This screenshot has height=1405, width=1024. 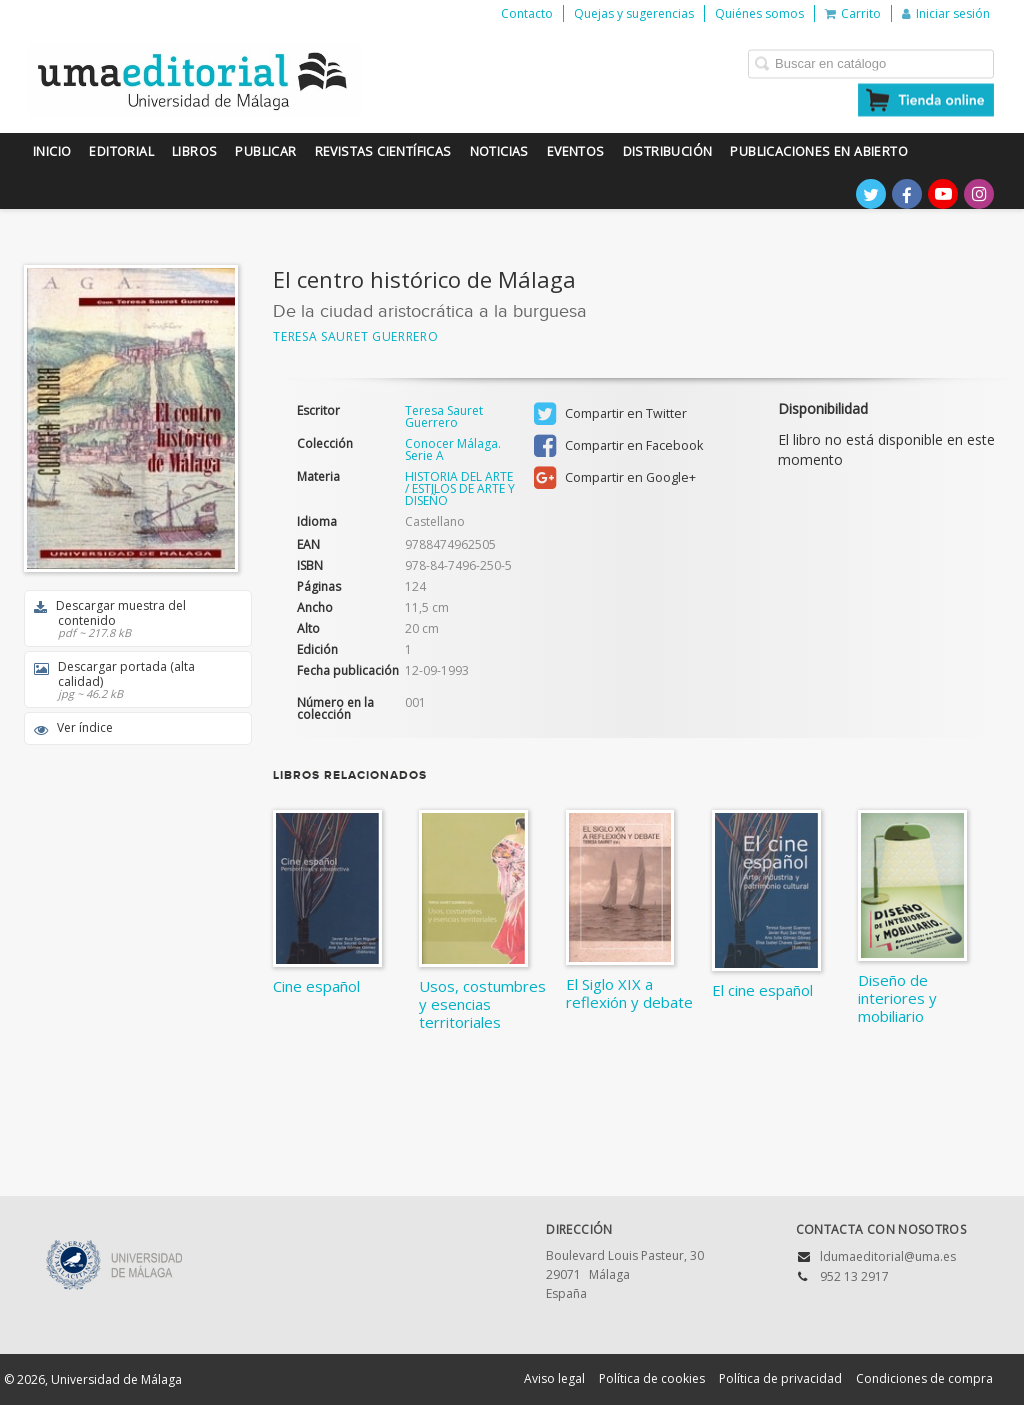 I want to click on Descargar portada (alta calidad), so click(x=131, y=679).